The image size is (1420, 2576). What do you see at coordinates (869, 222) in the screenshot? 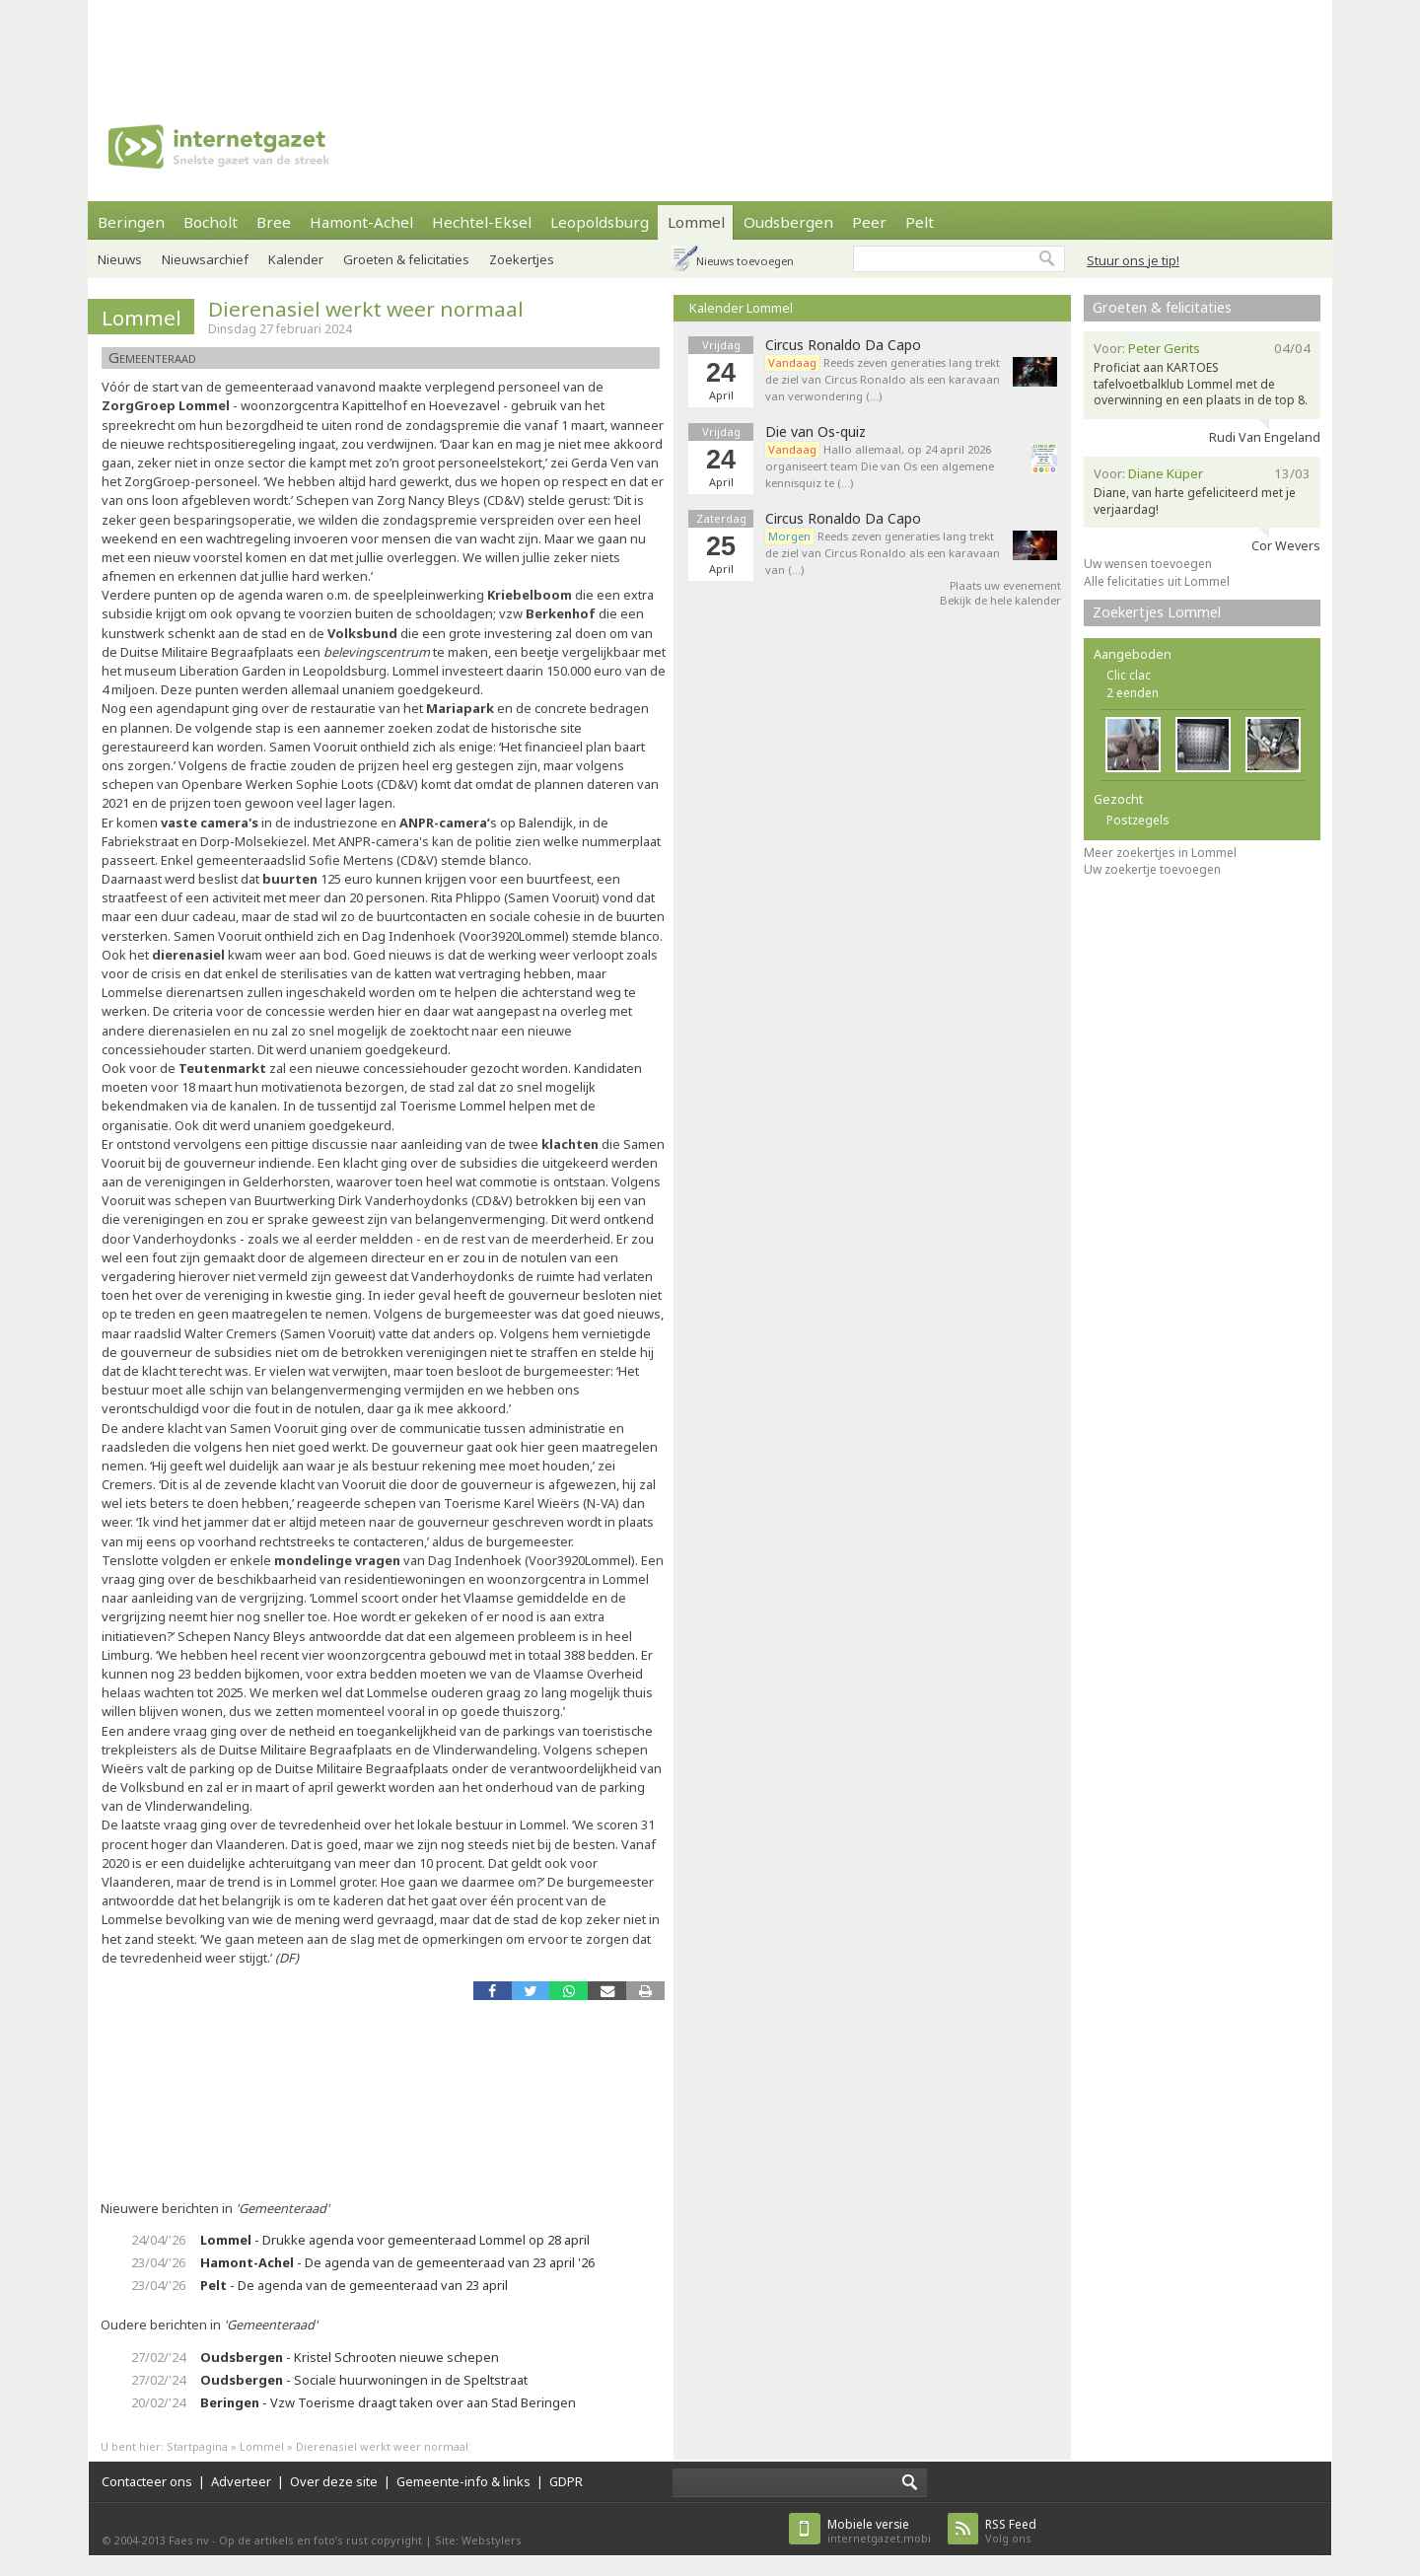
I see `Peer` at bounding box center [869, 222].